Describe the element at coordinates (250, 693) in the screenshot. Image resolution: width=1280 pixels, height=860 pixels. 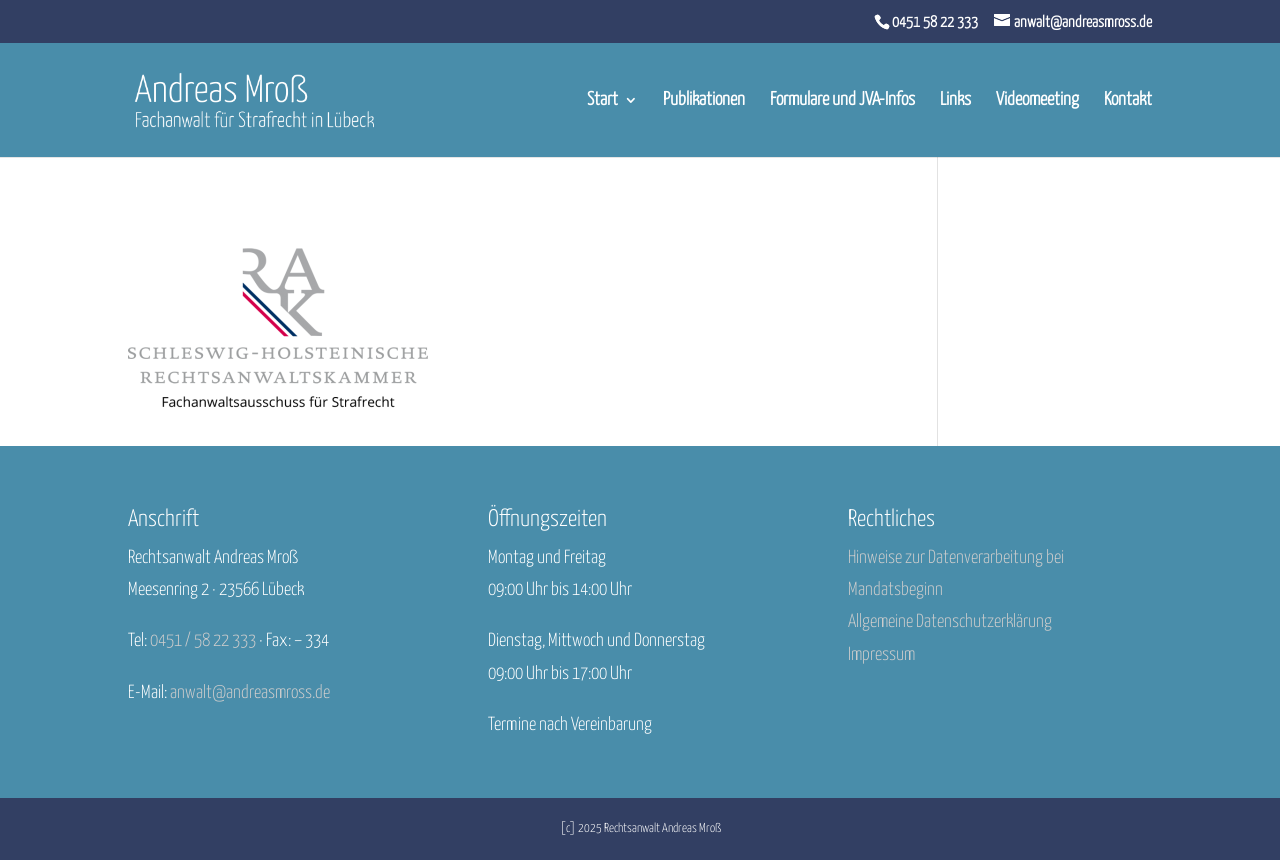
I see `anwalt@andreasmross.de` at that location.